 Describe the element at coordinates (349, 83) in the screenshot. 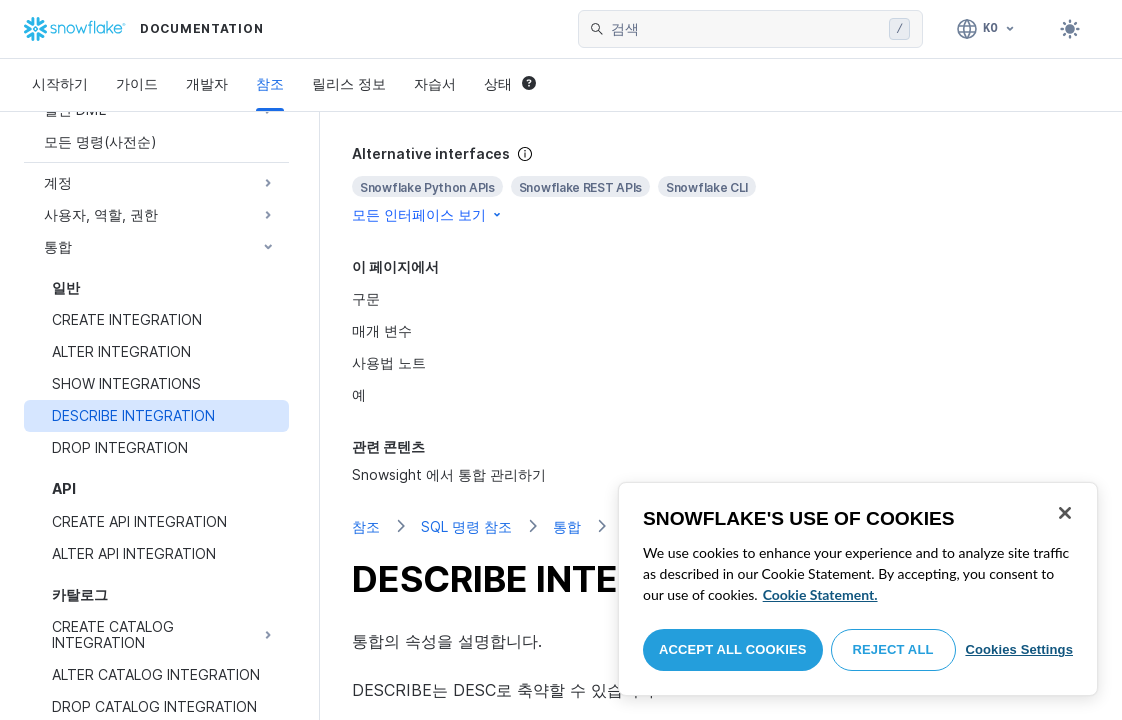

I see `릴리스 정보` at that location.